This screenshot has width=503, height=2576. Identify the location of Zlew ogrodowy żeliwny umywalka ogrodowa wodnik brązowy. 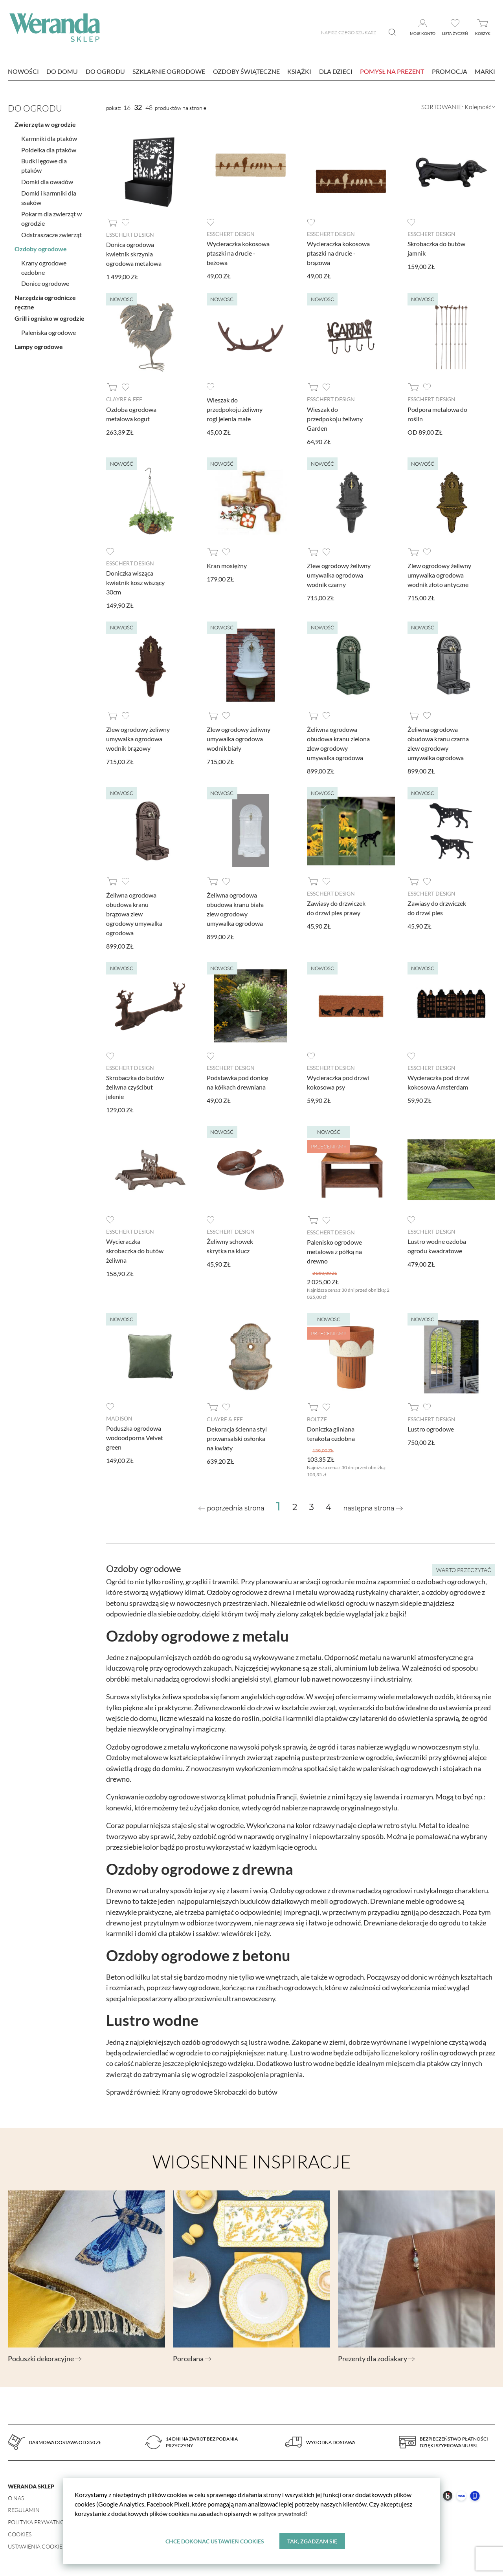
(138, 738).